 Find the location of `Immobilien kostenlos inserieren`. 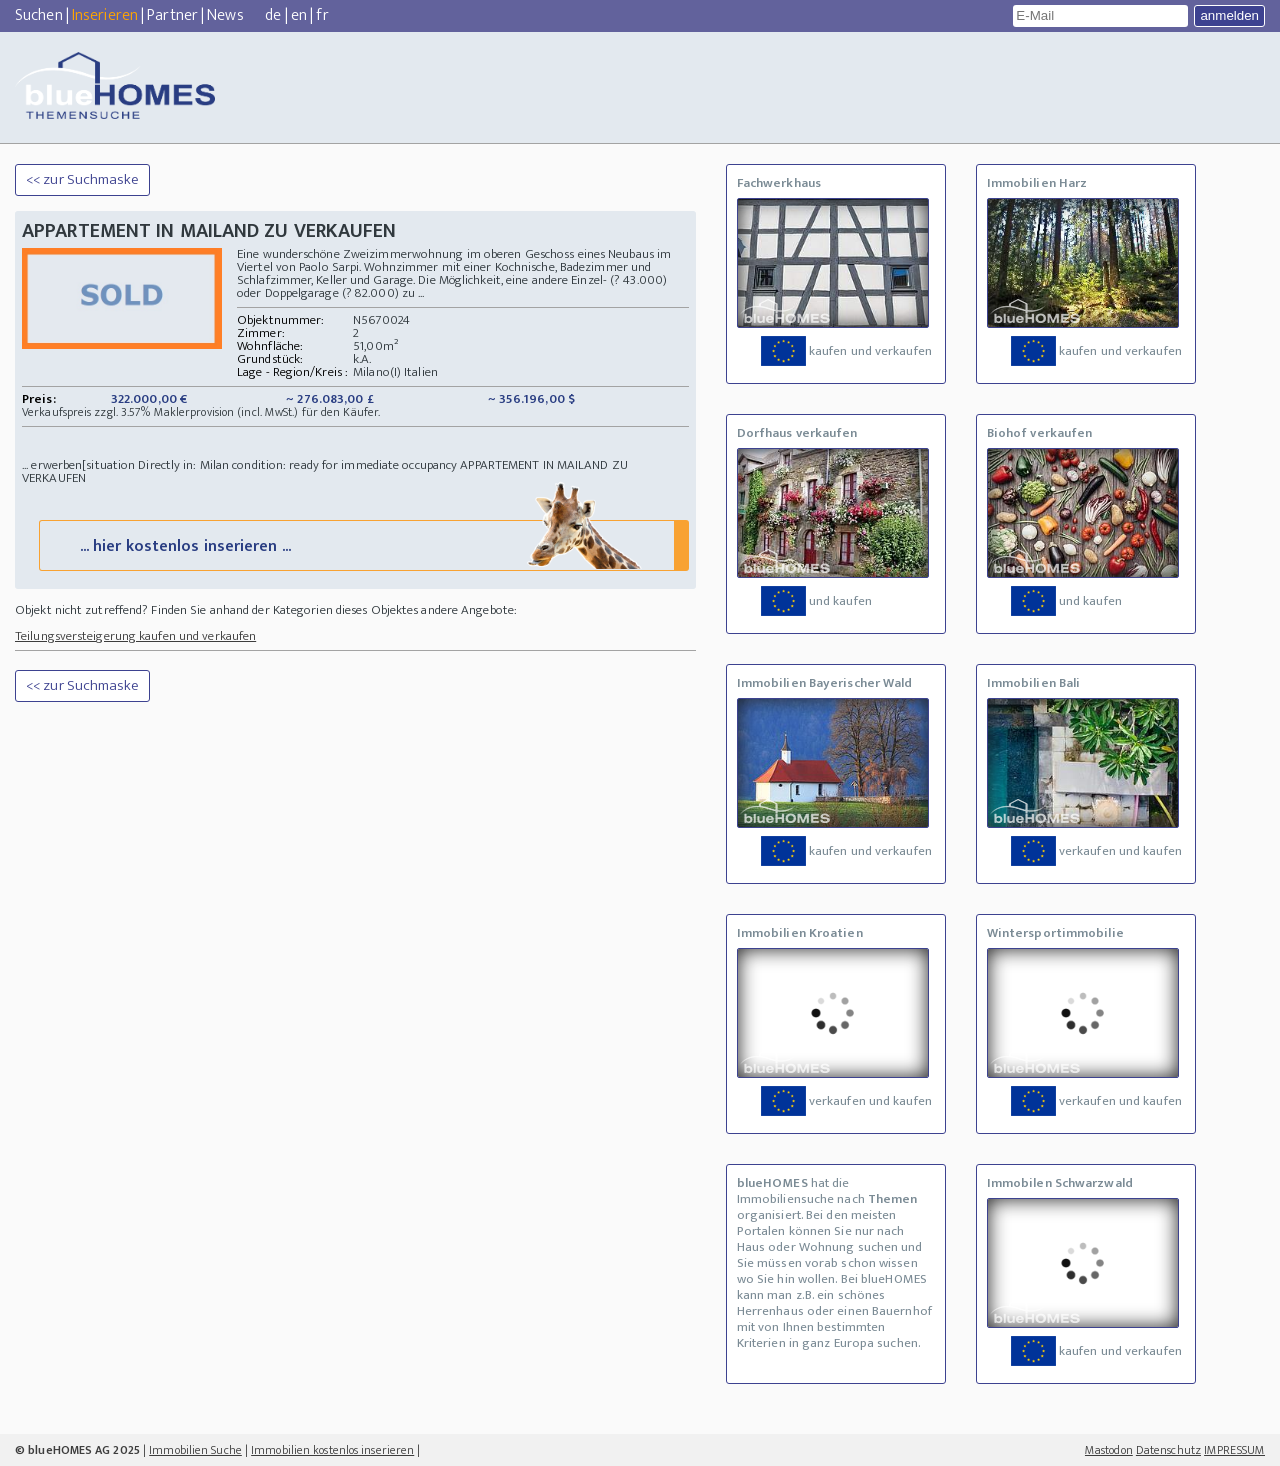

Immobilien kostenlos inserieren is located at coordinates (332, 1450).